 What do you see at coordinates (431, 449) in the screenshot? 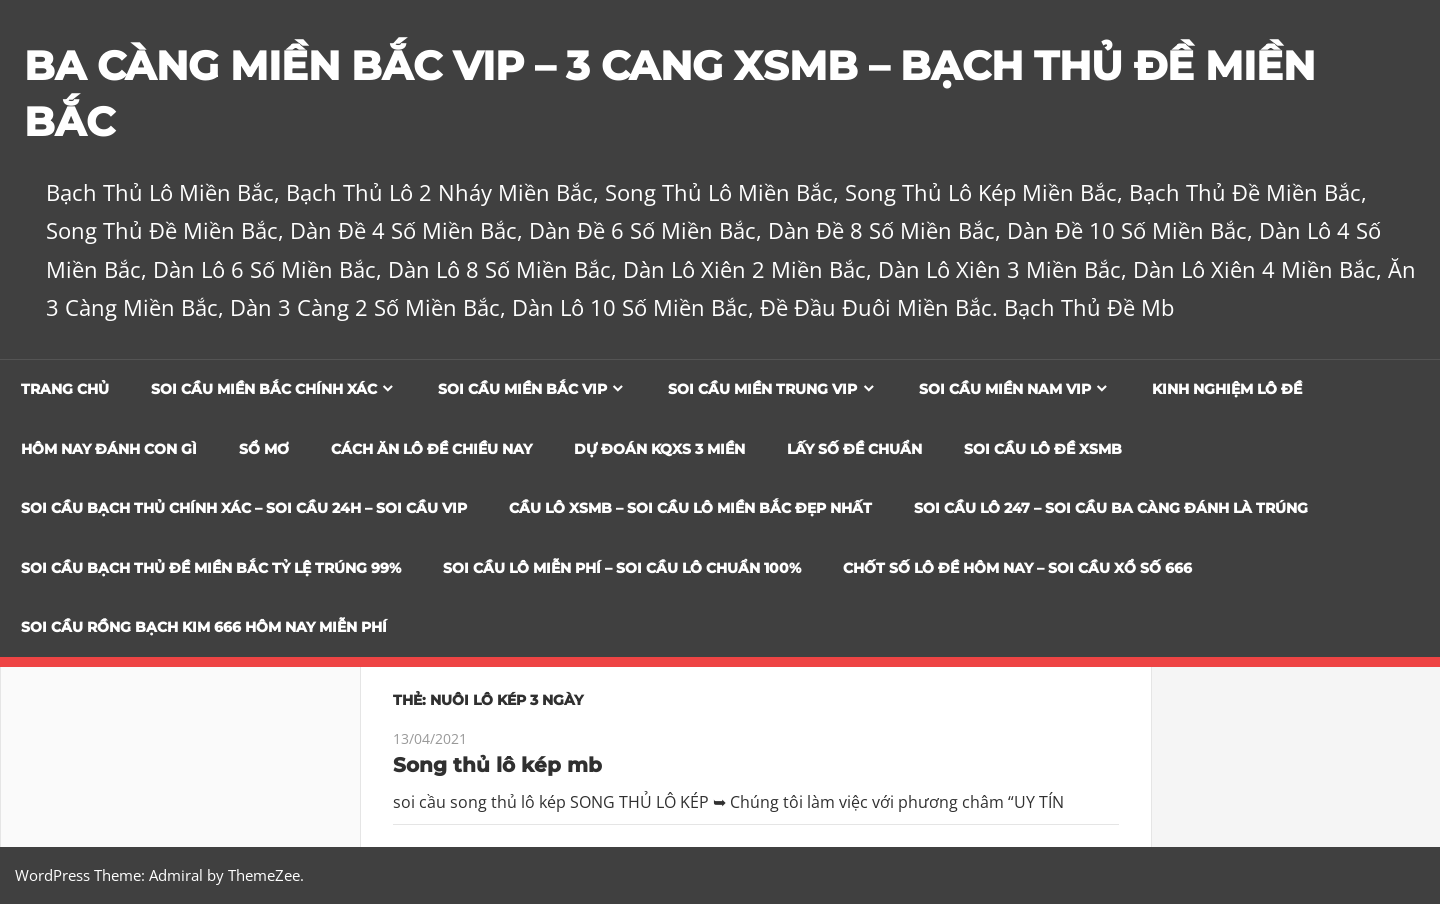
I see `Cách Ăn Lô Đề Chiều Nay` at bounding box center [431, 449].